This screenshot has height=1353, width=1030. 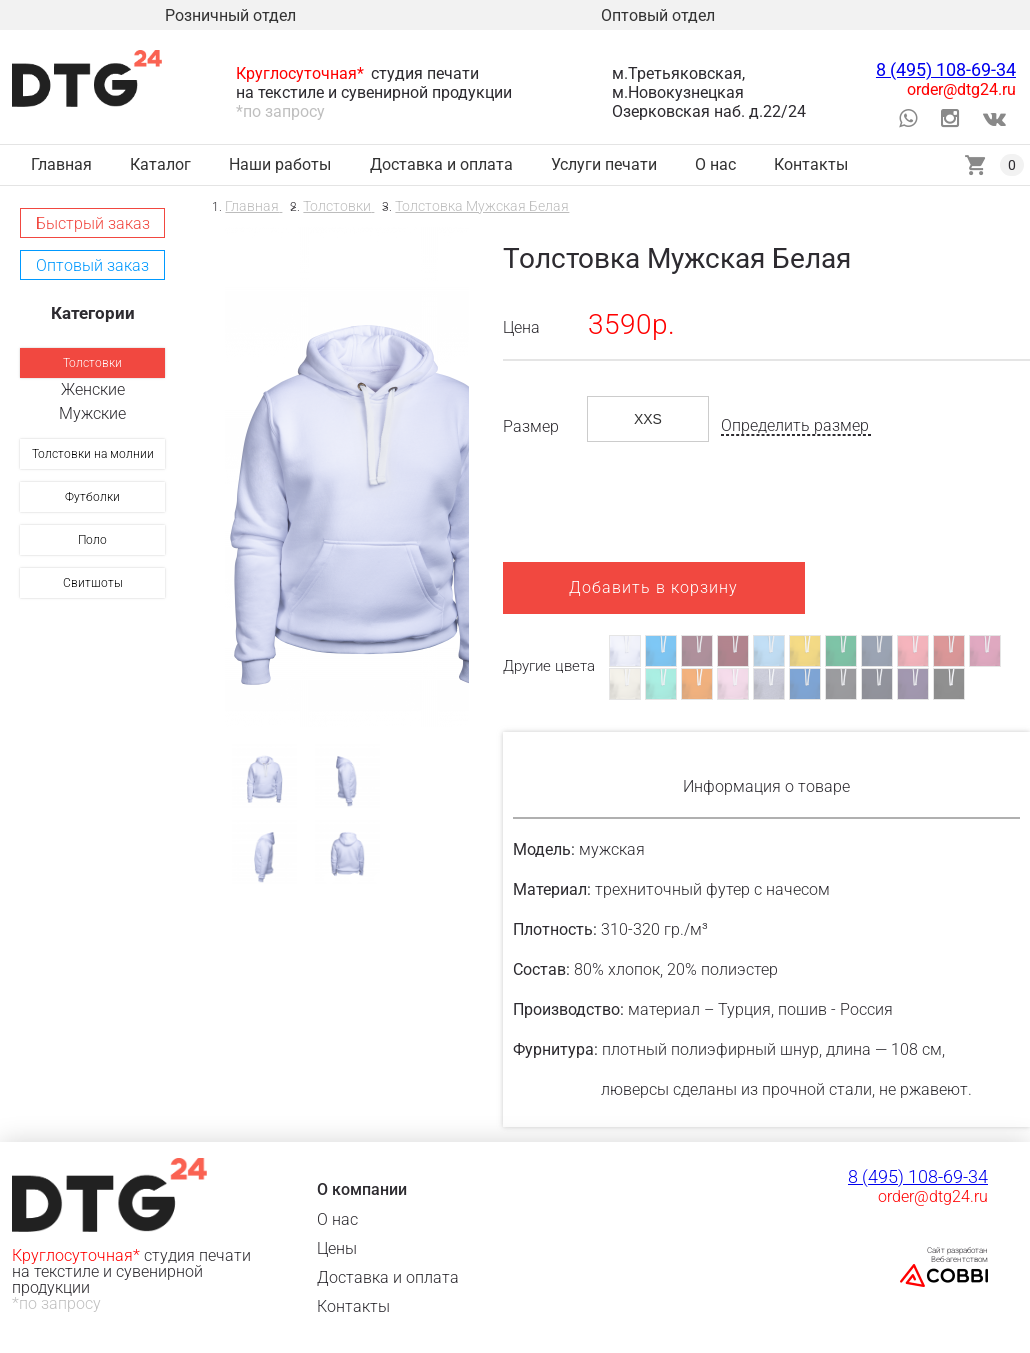 What do you see at coordinates (658, 15) in the screenshot?
I see `Оптовый отдел [link]` at bounding box center [658, 15].